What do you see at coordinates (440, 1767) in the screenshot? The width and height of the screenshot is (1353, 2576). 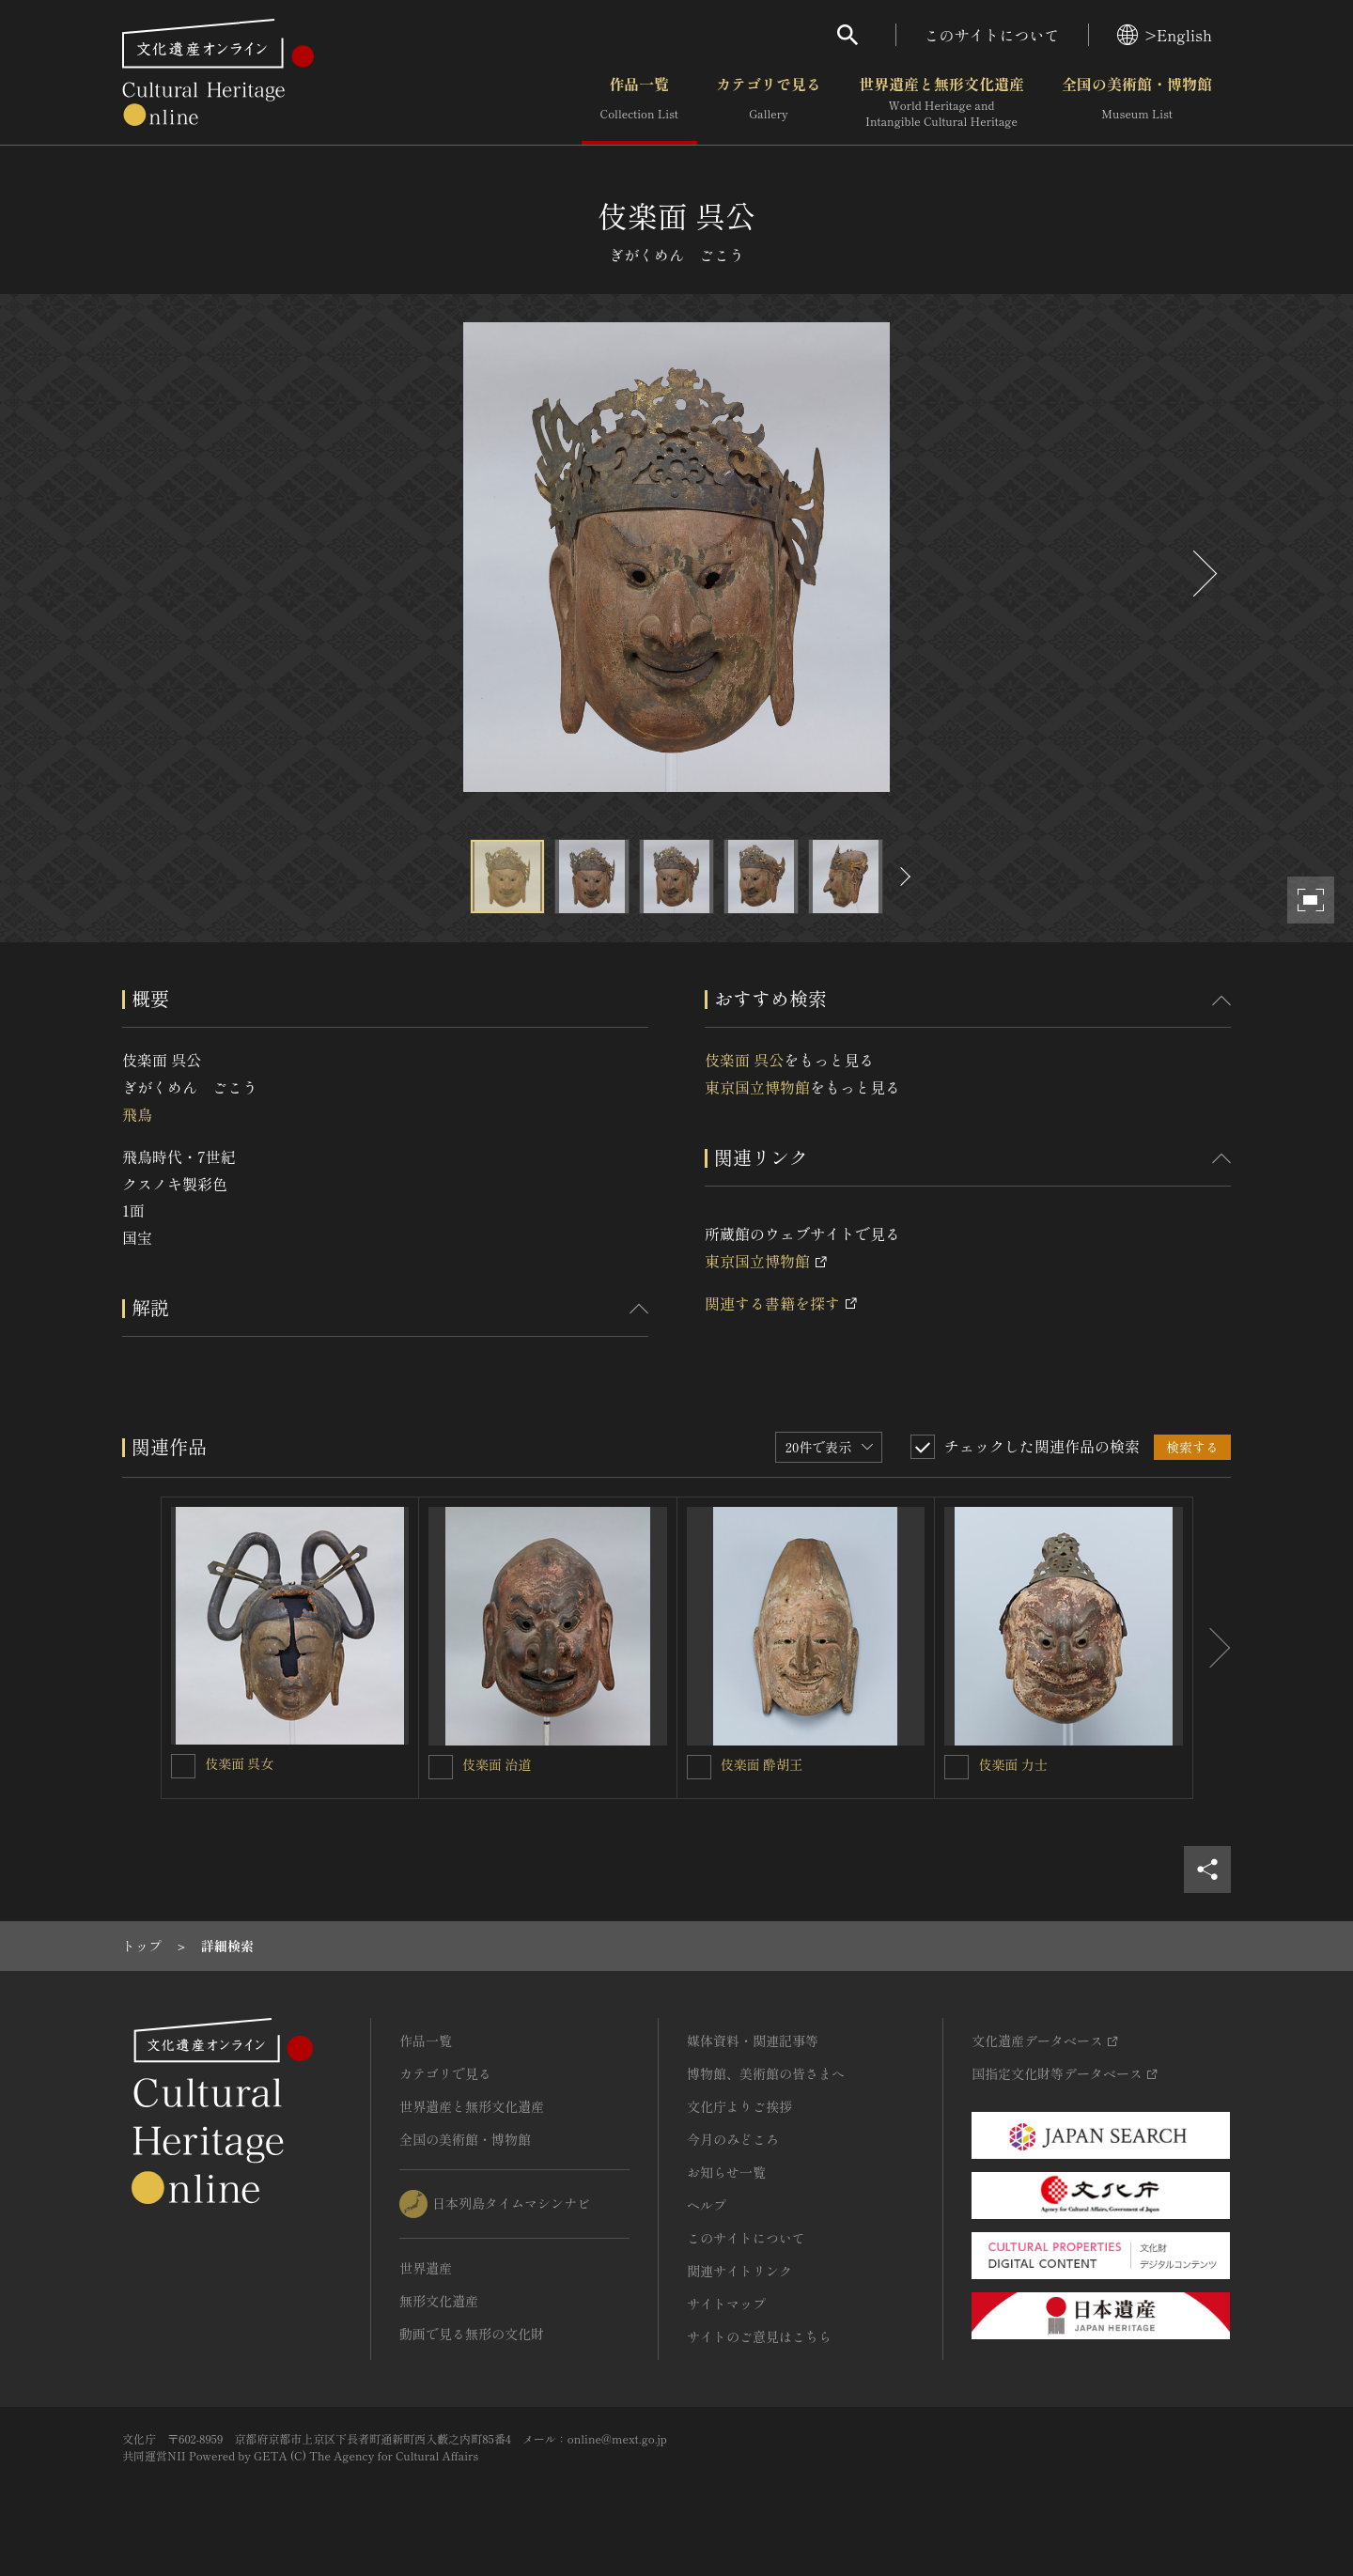 I see `[伎楽面 治道を連想検索の対象にする]` at bounding box center [440, 1767].